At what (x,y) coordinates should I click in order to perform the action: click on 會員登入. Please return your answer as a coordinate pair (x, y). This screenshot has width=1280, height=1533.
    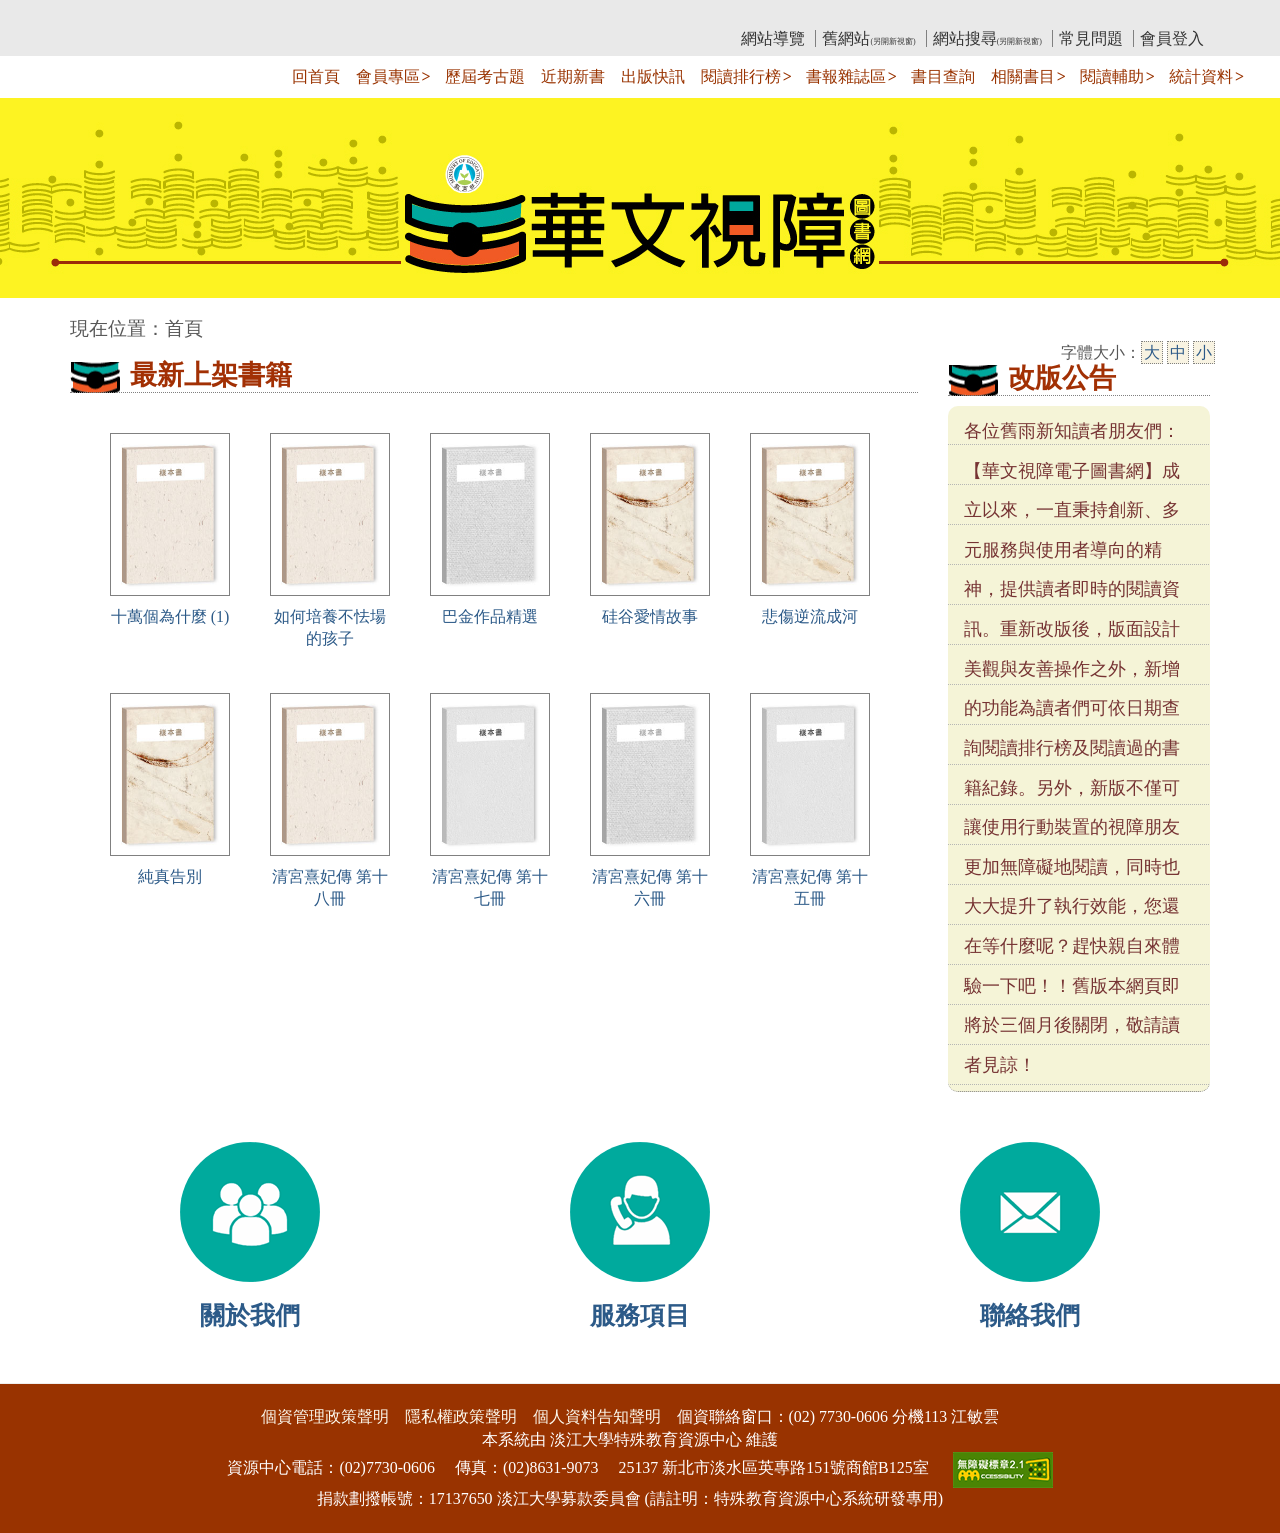
    Looking at the image, I should click on (1172, 38).